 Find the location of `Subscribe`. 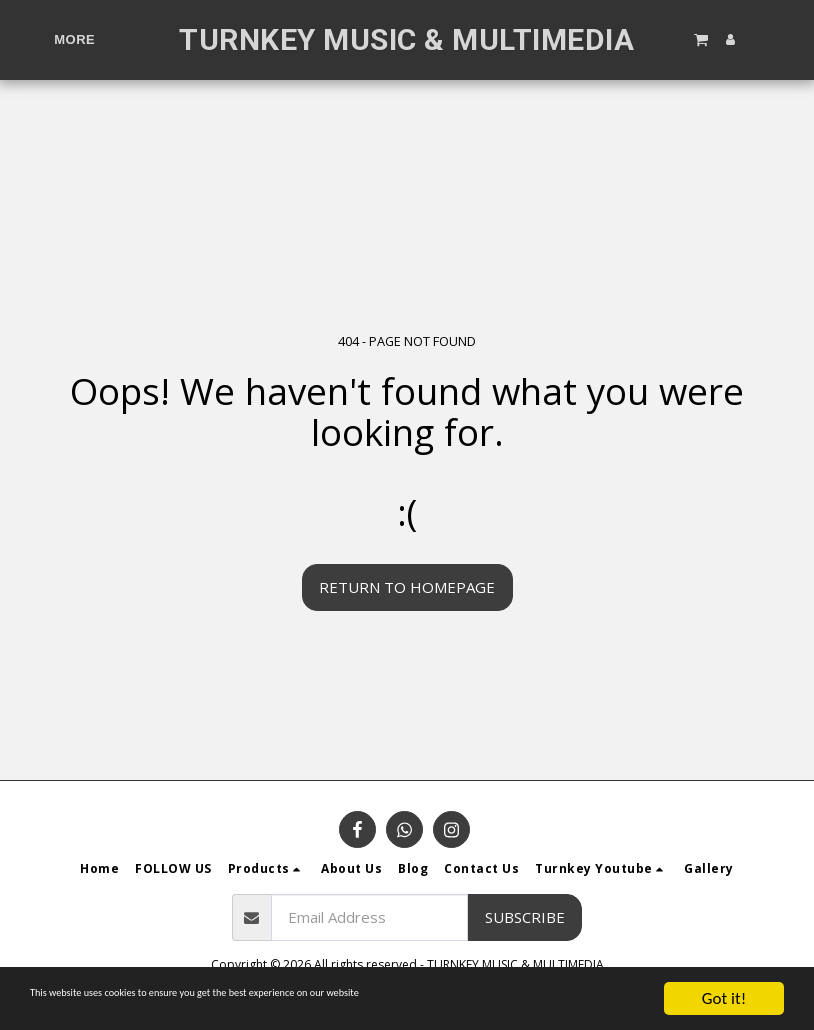

Subscribe is located at coordinates (525, 917).